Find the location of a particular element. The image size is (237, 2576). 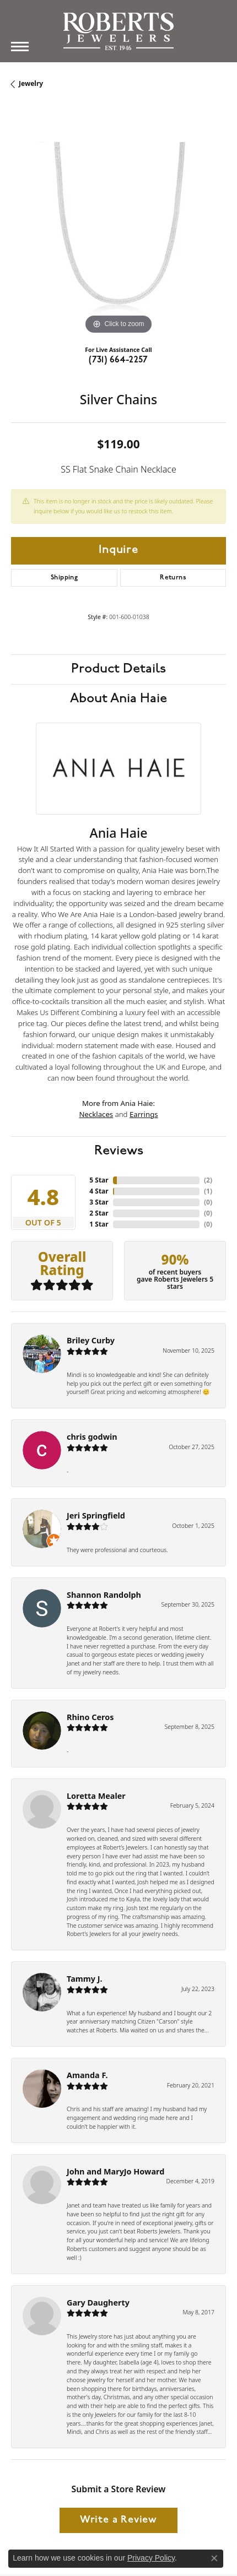

[Toggle navigation] is located at coordinates (20, 46).